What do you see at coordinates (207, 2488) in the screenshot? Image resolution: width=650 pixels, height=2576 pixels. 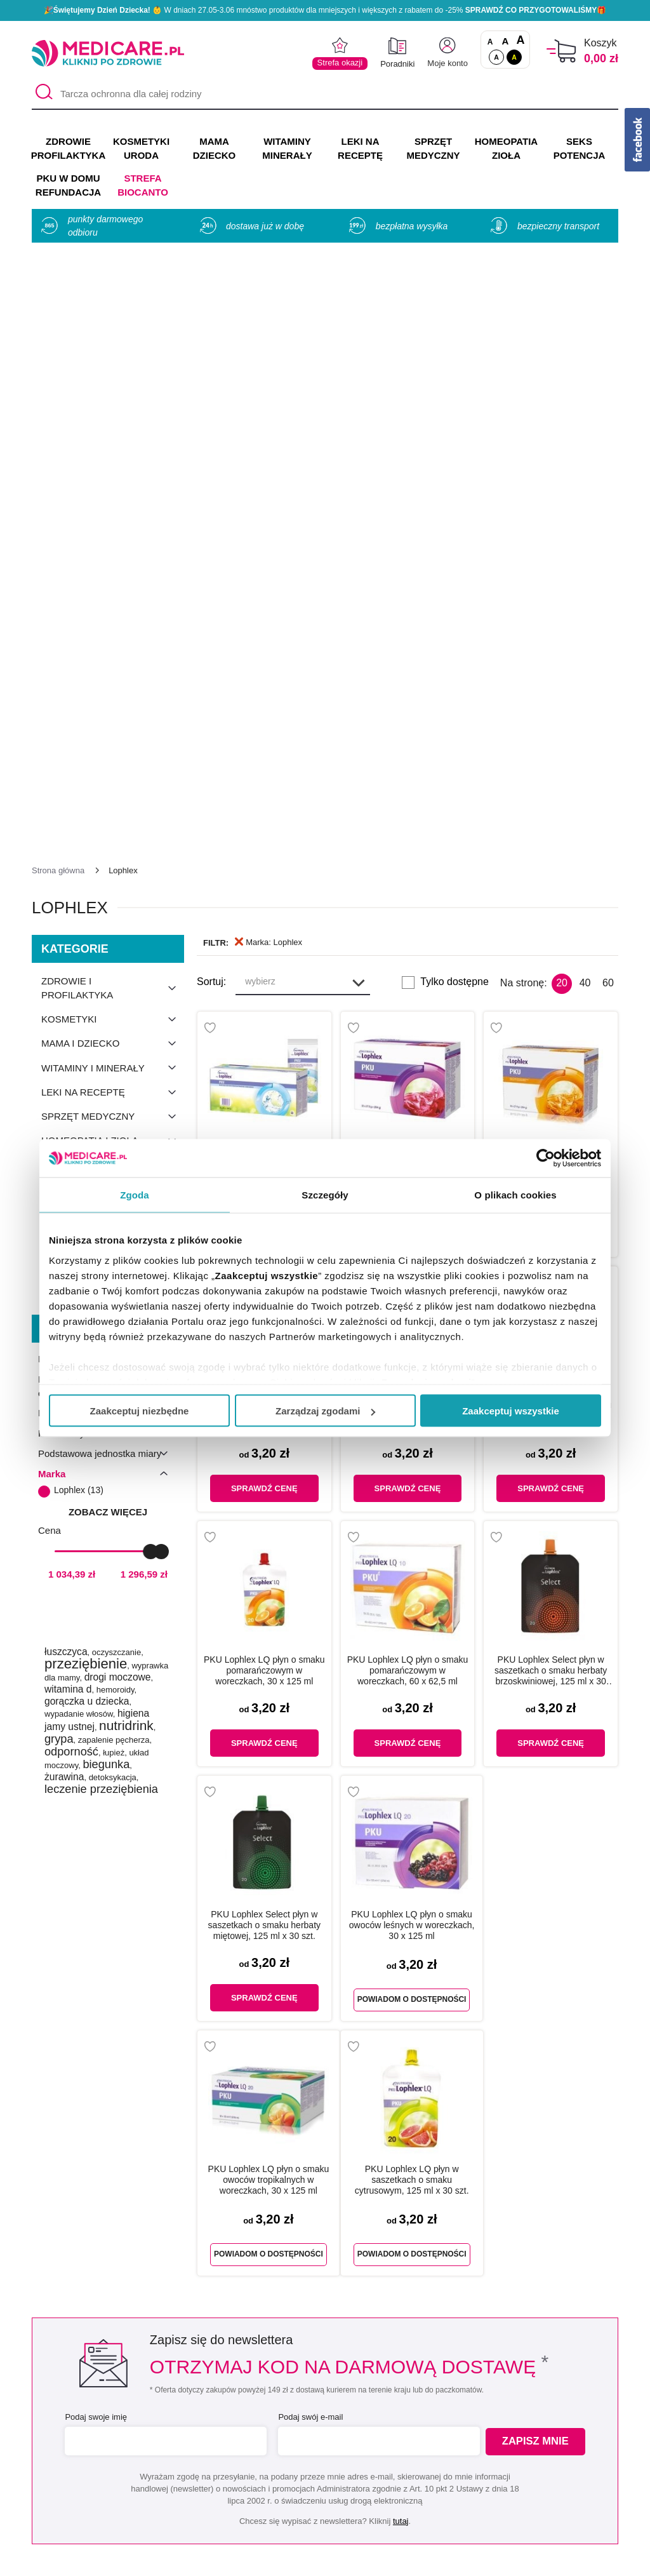 I see `Zwroty i reklamacje` at bounding box center [207, 2488].